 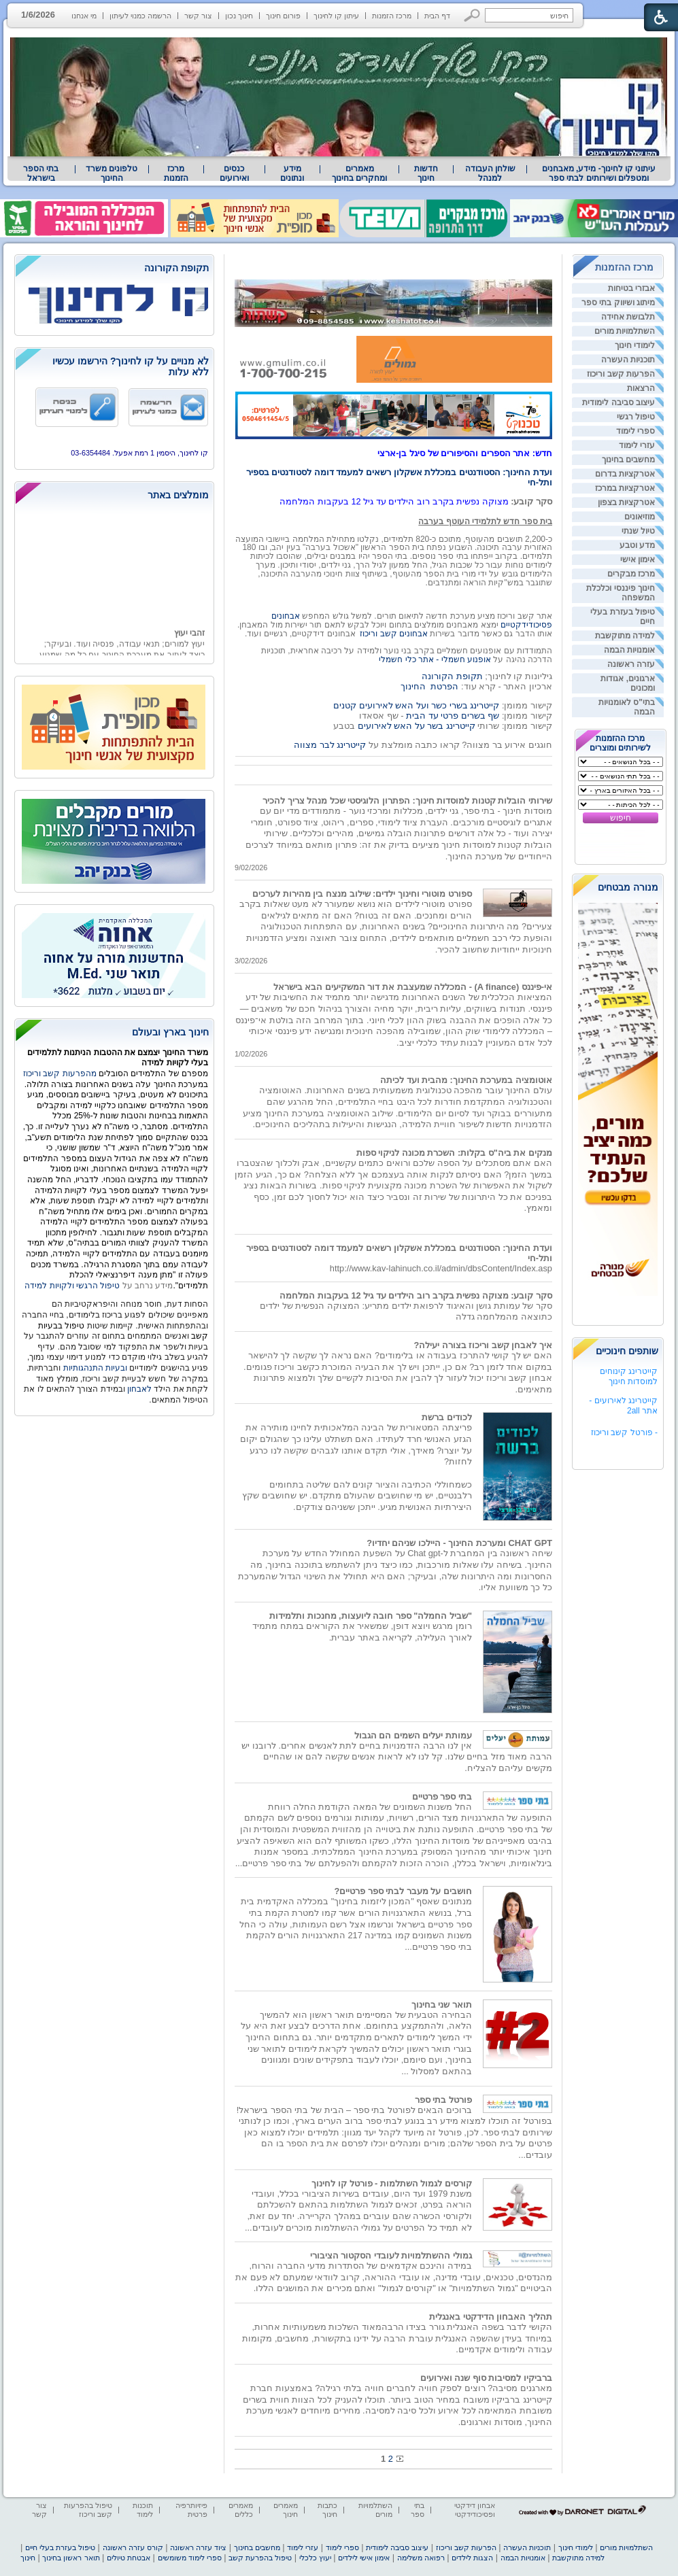 What do you see at coordinates (628, 887) in the screenshot?
I see `מנורה מבטחים [heading]` at bounding box center [628, 887].